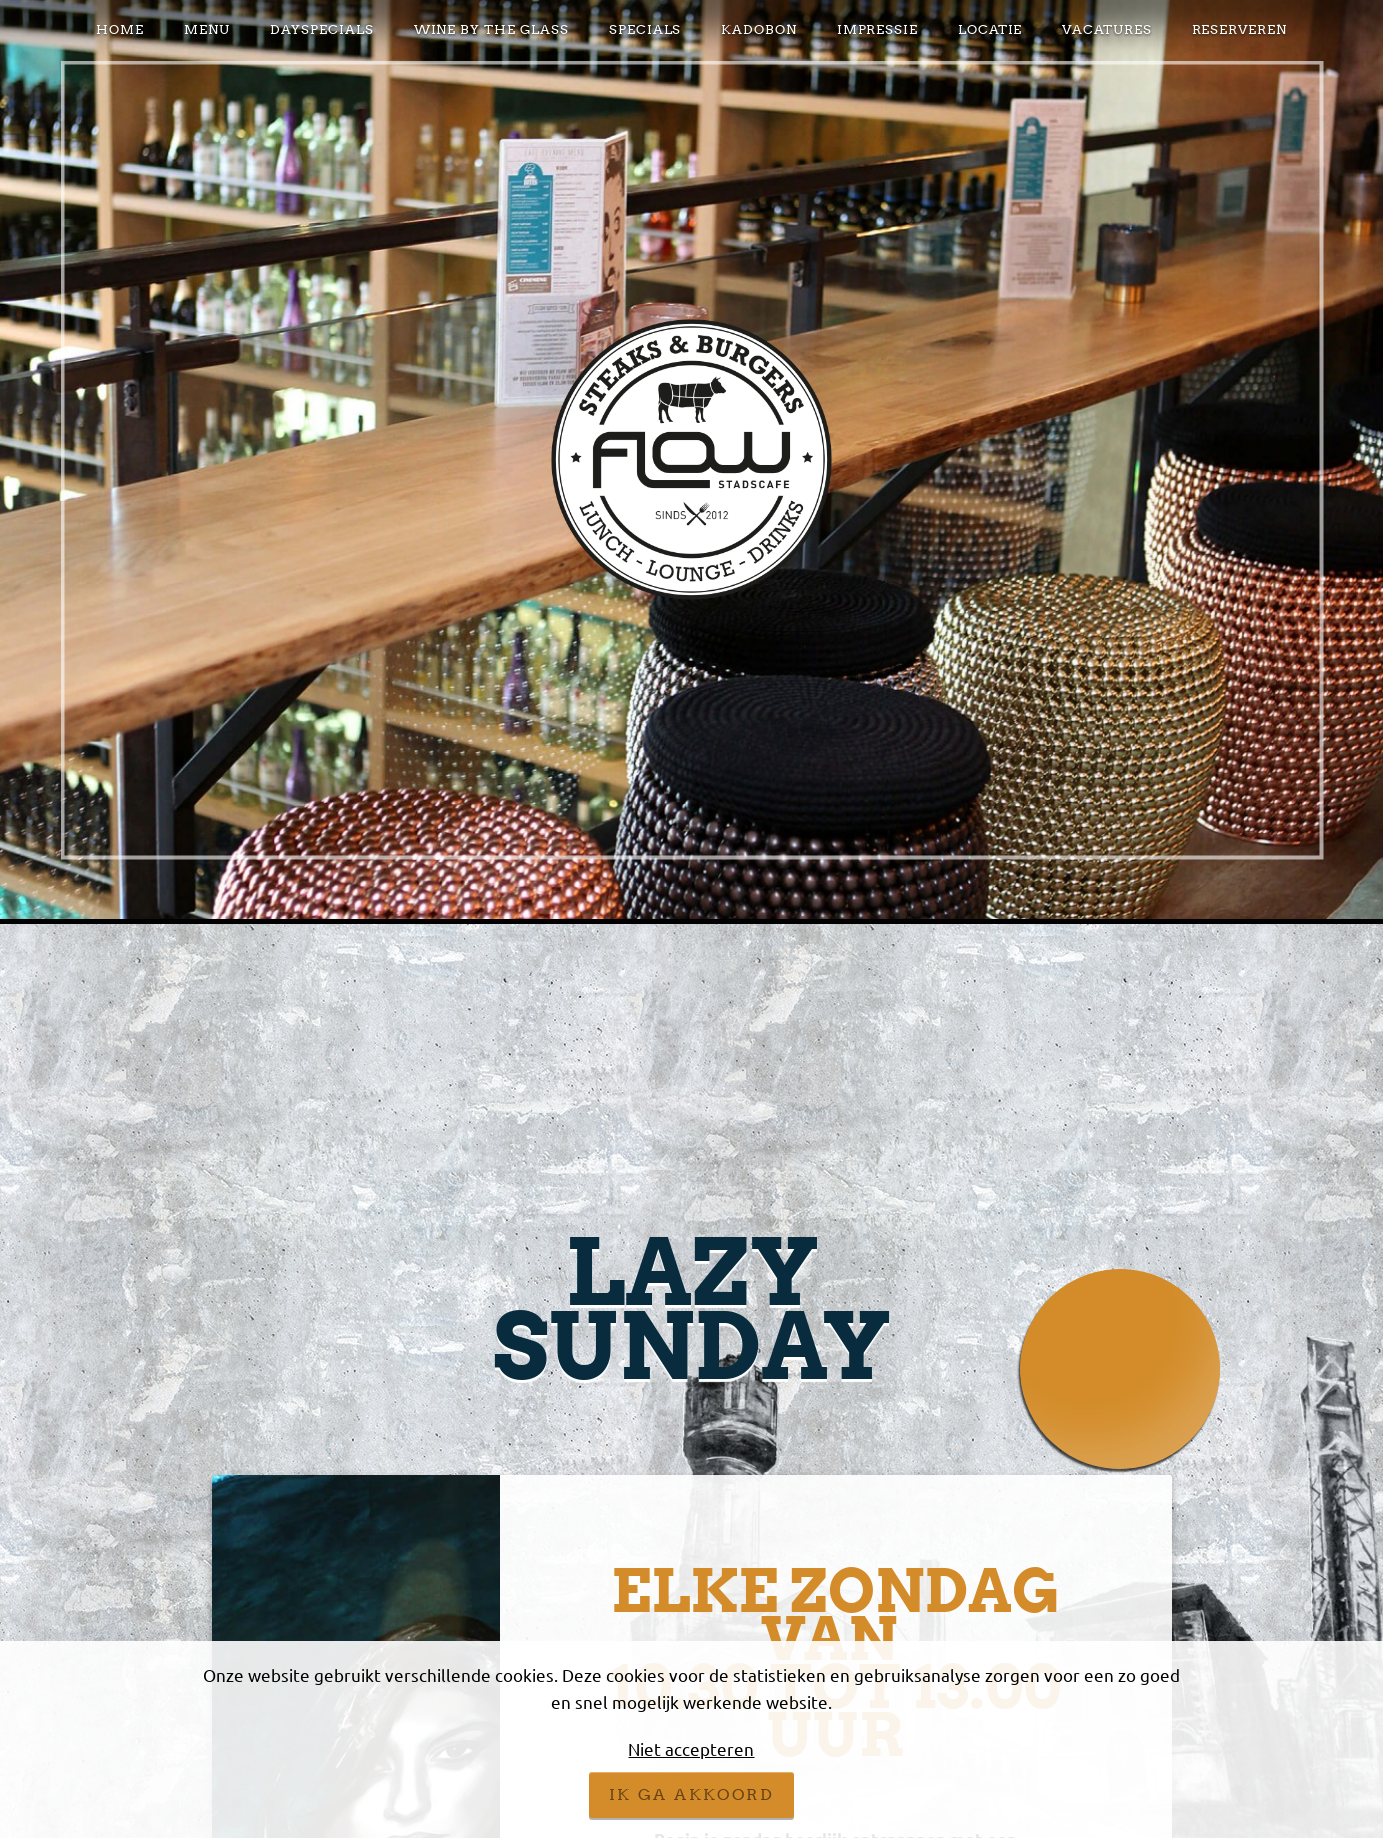 Image resolution: width=1383 pixels, height=1838 pixels. I want to click on Impressie, so click(877, 29).